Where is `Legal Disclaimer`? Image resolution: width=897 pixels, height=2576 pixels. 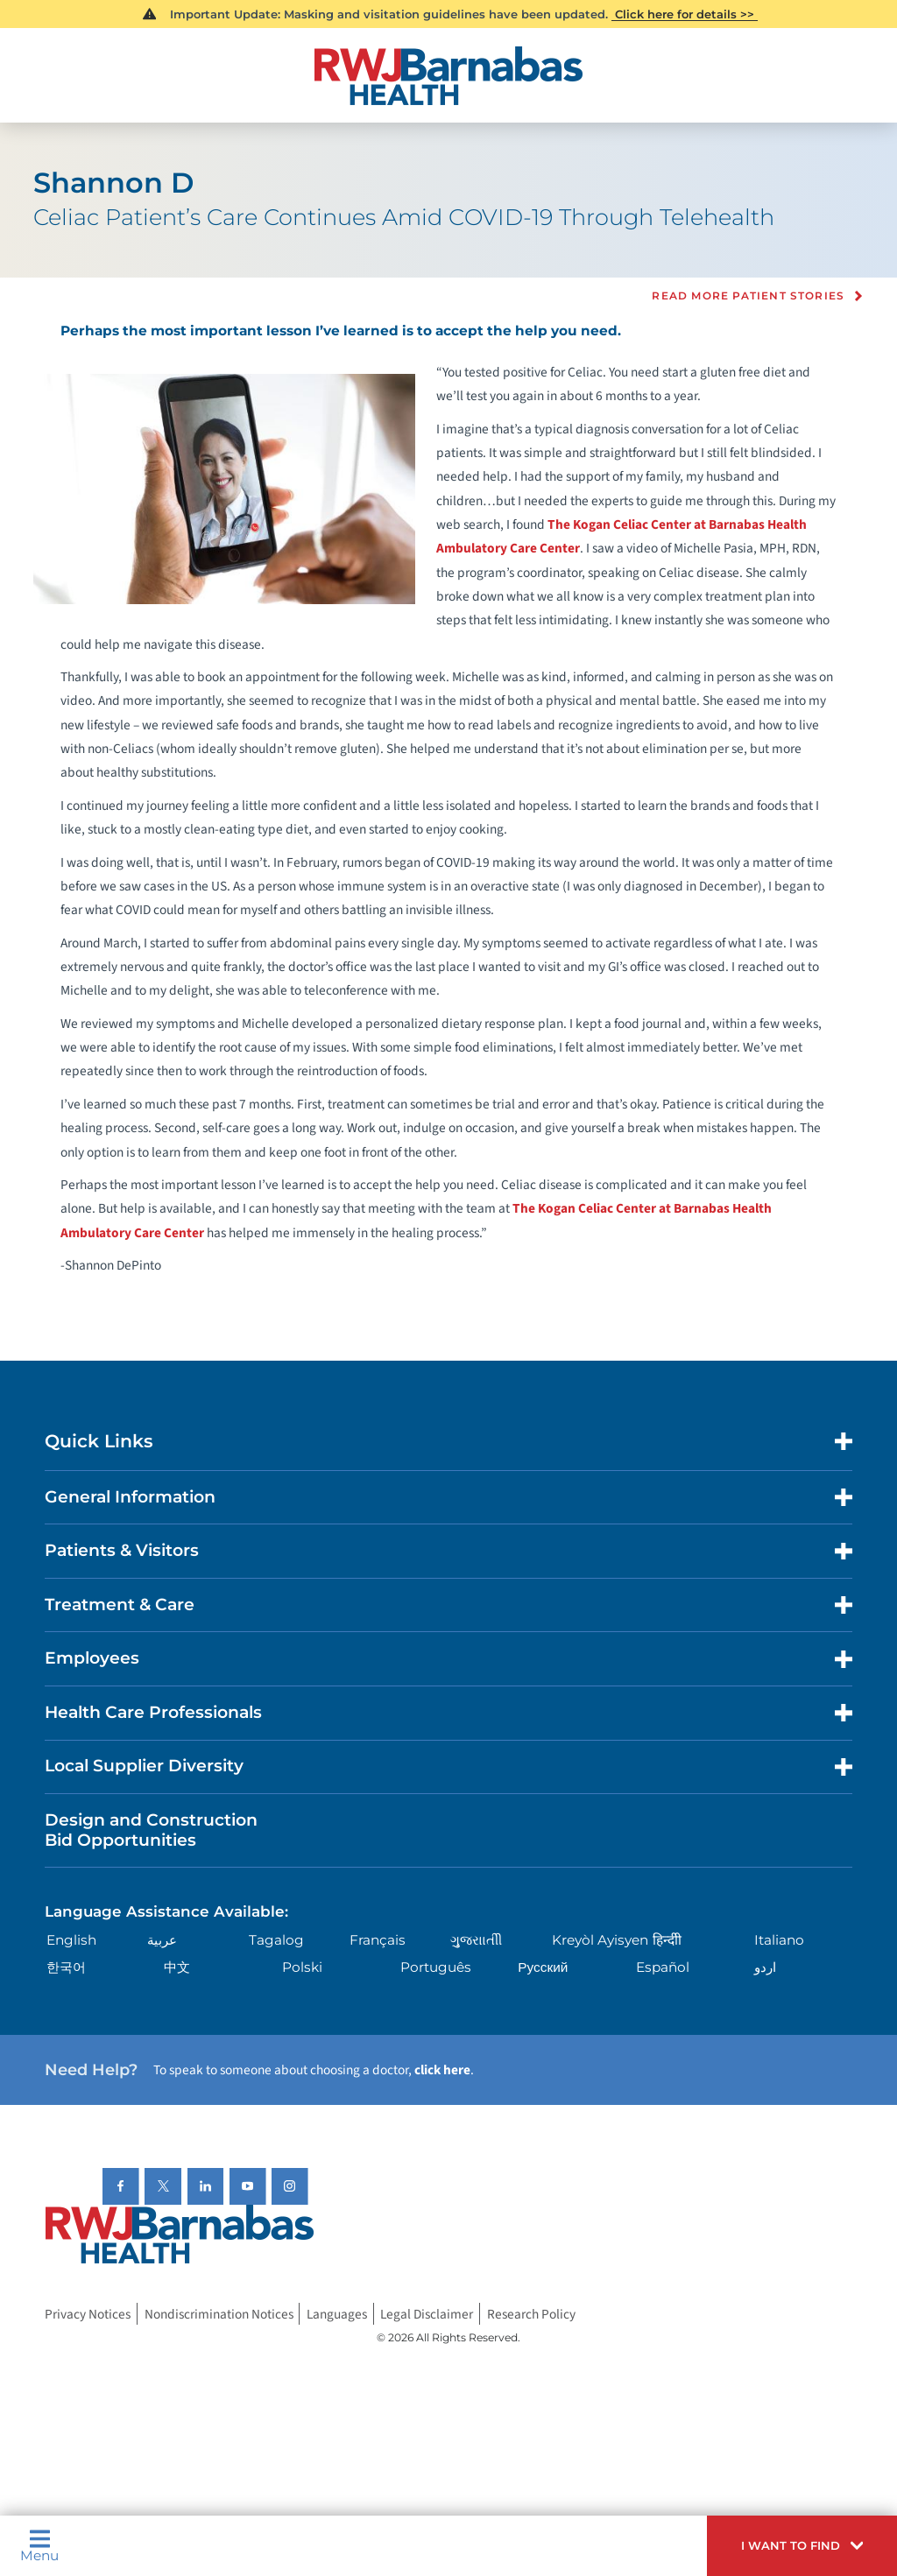 Legal Disclaimer is located at coordinates (426, 2313).